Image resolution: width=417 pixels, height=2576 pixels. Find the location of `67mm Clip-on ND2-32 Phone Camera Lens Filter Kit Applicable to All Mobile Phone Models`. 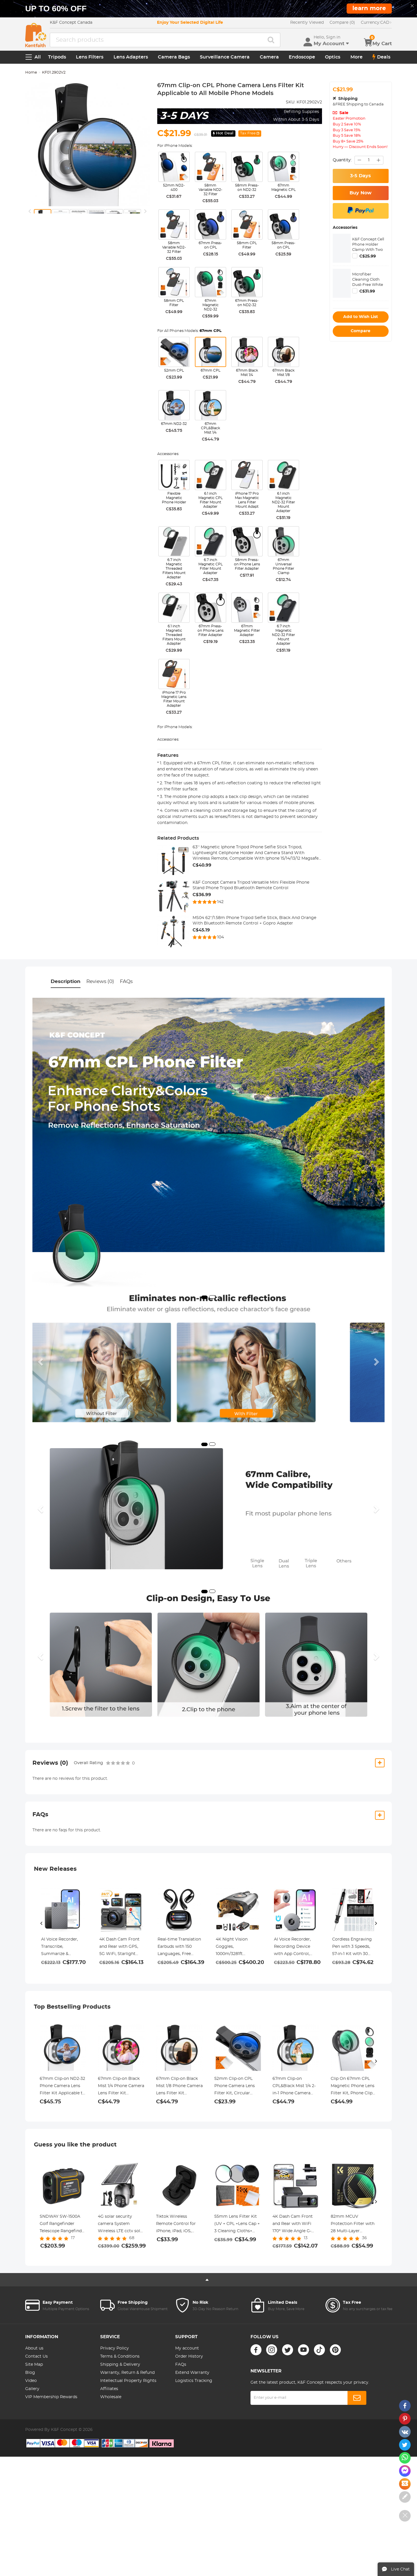

67mm Clip-on ND2-32 Phone Camera Lens Filter Kit Applicable to All Mobile Phone Models is located at coordinates (62, 2087).